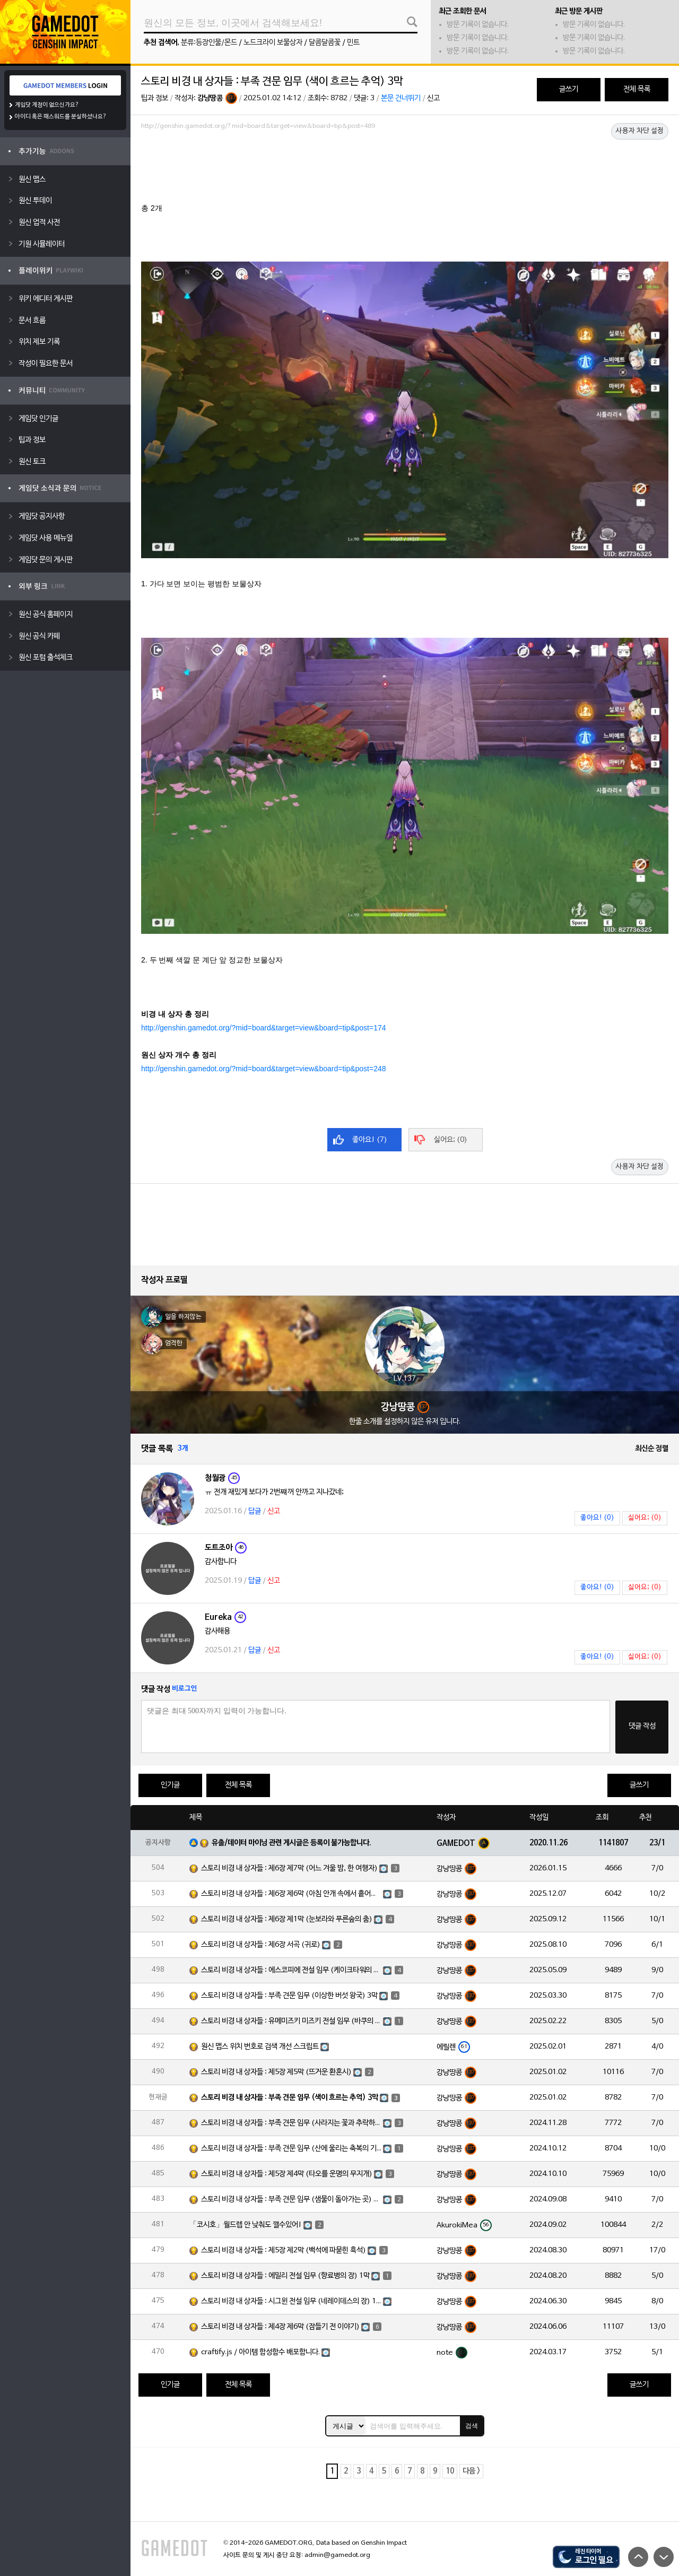  What do you see at coordinates (404, 163) in the screenshot?
I see `[Advertisement]` at bounding box center [404, 163].